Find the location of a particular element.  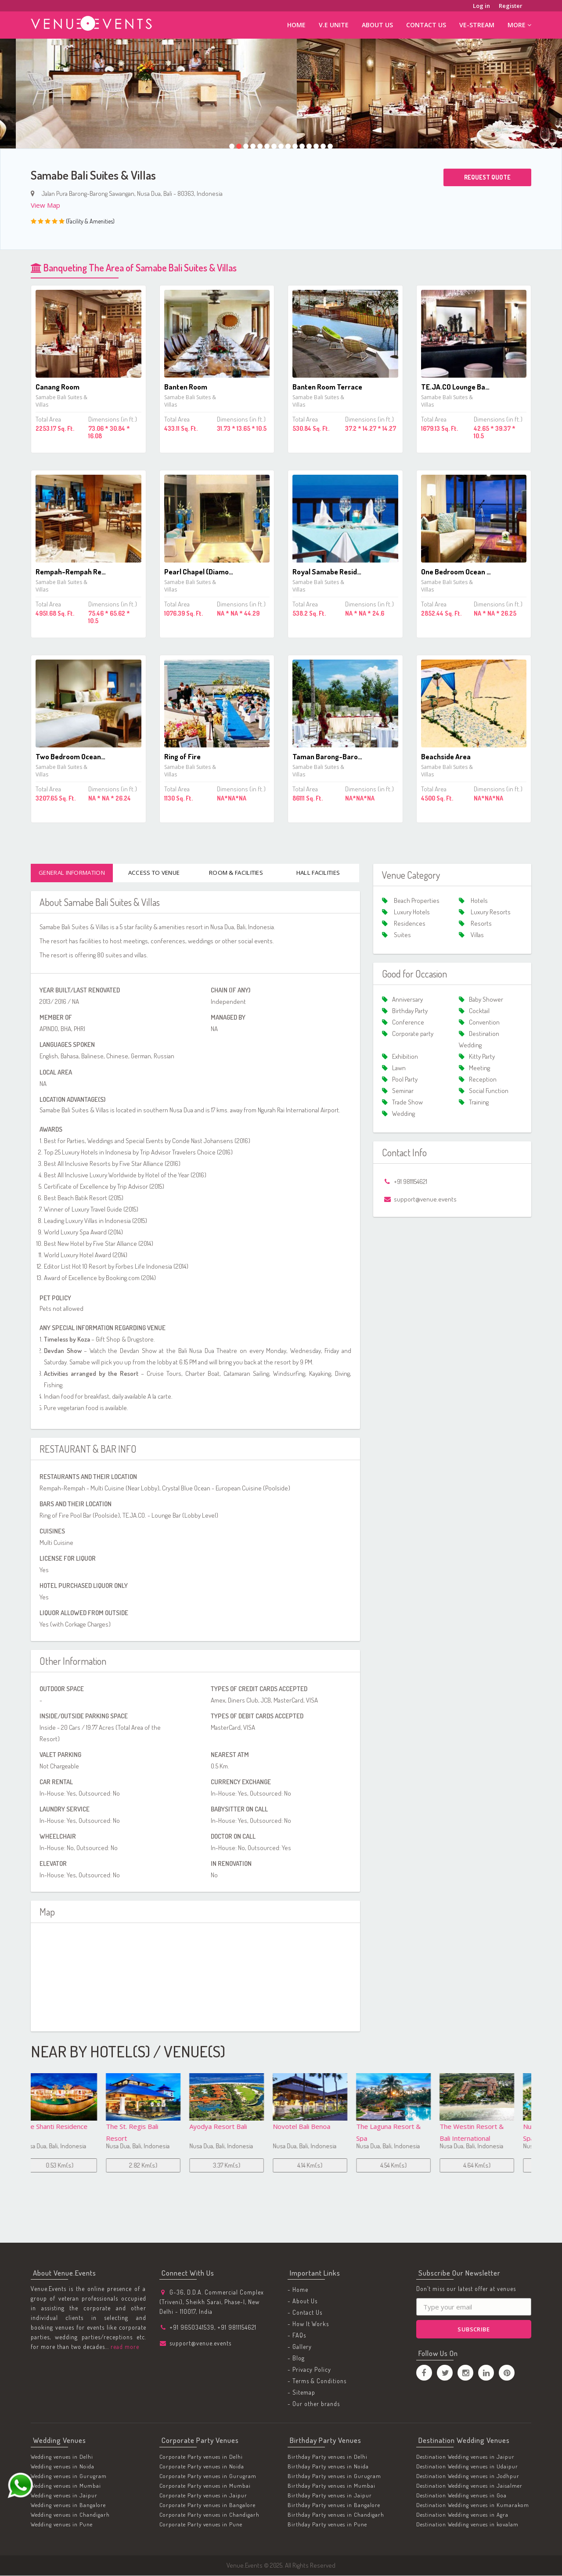

Wedding venues in Delhi is located at coordinates (62, 2457).